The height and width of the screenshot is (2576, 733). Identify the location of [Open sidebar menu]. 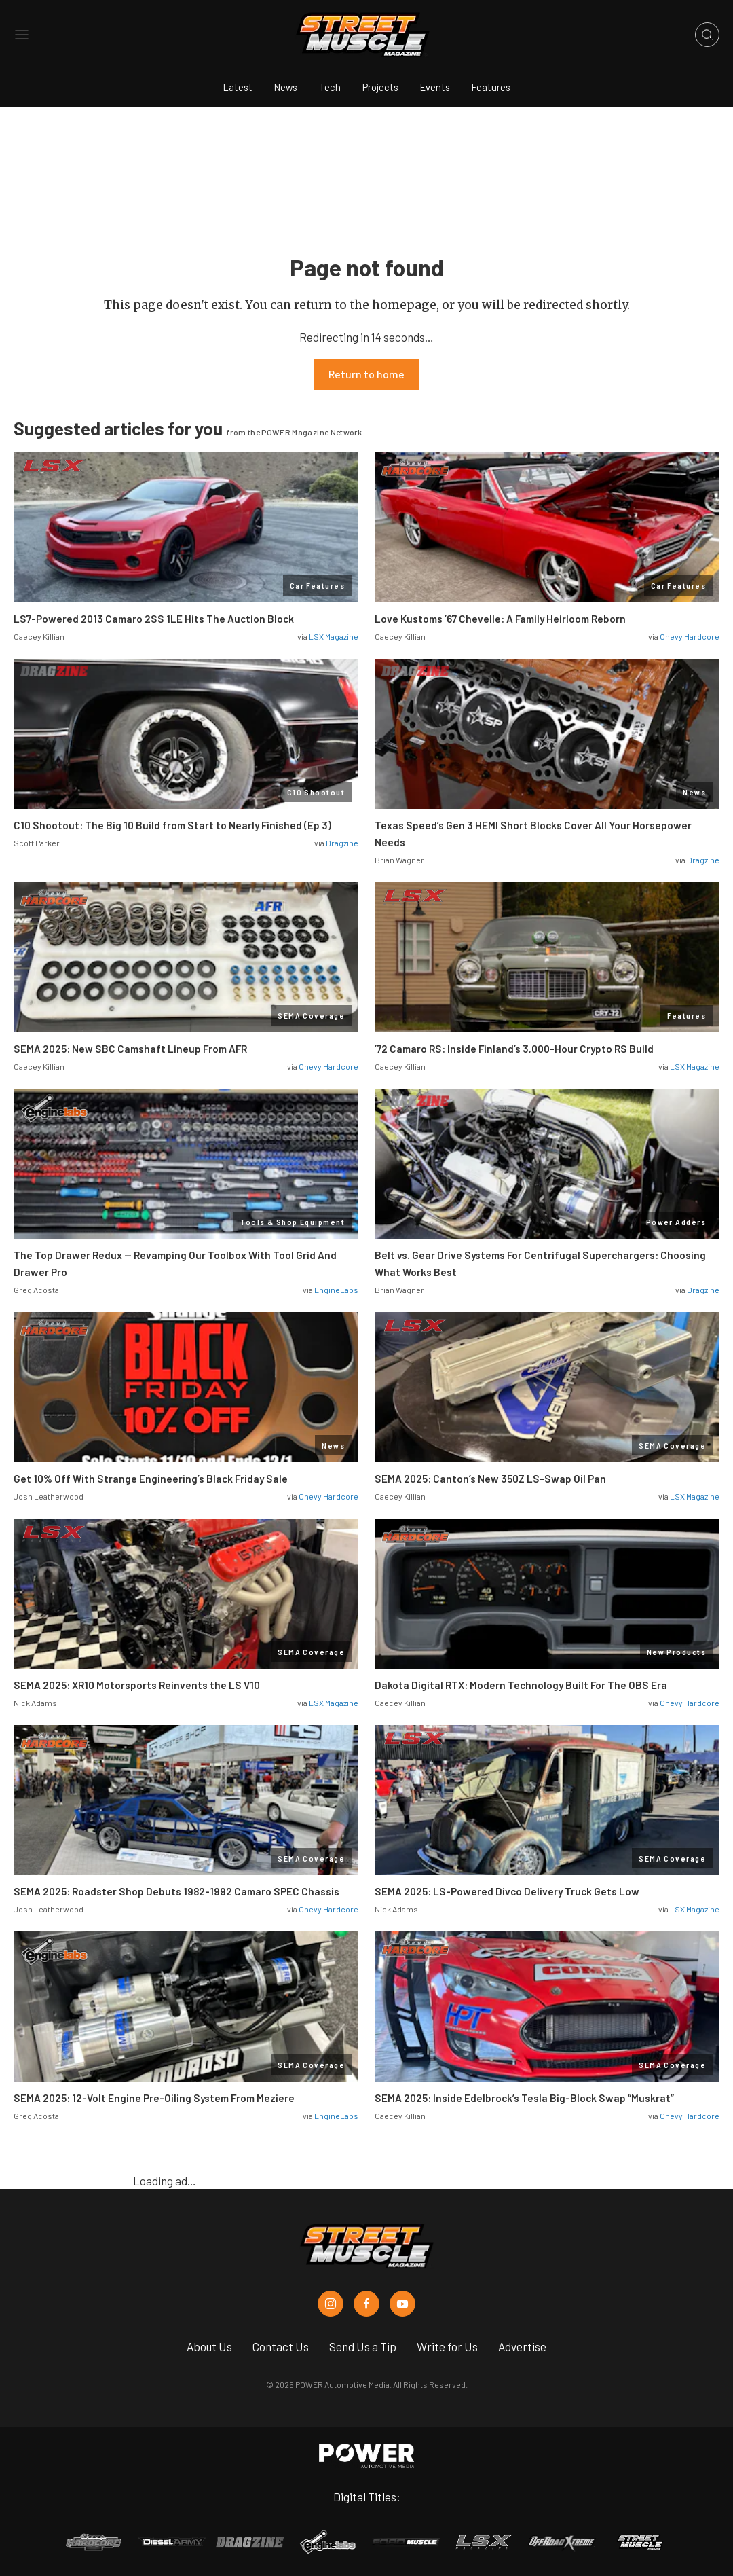
(22, 35).